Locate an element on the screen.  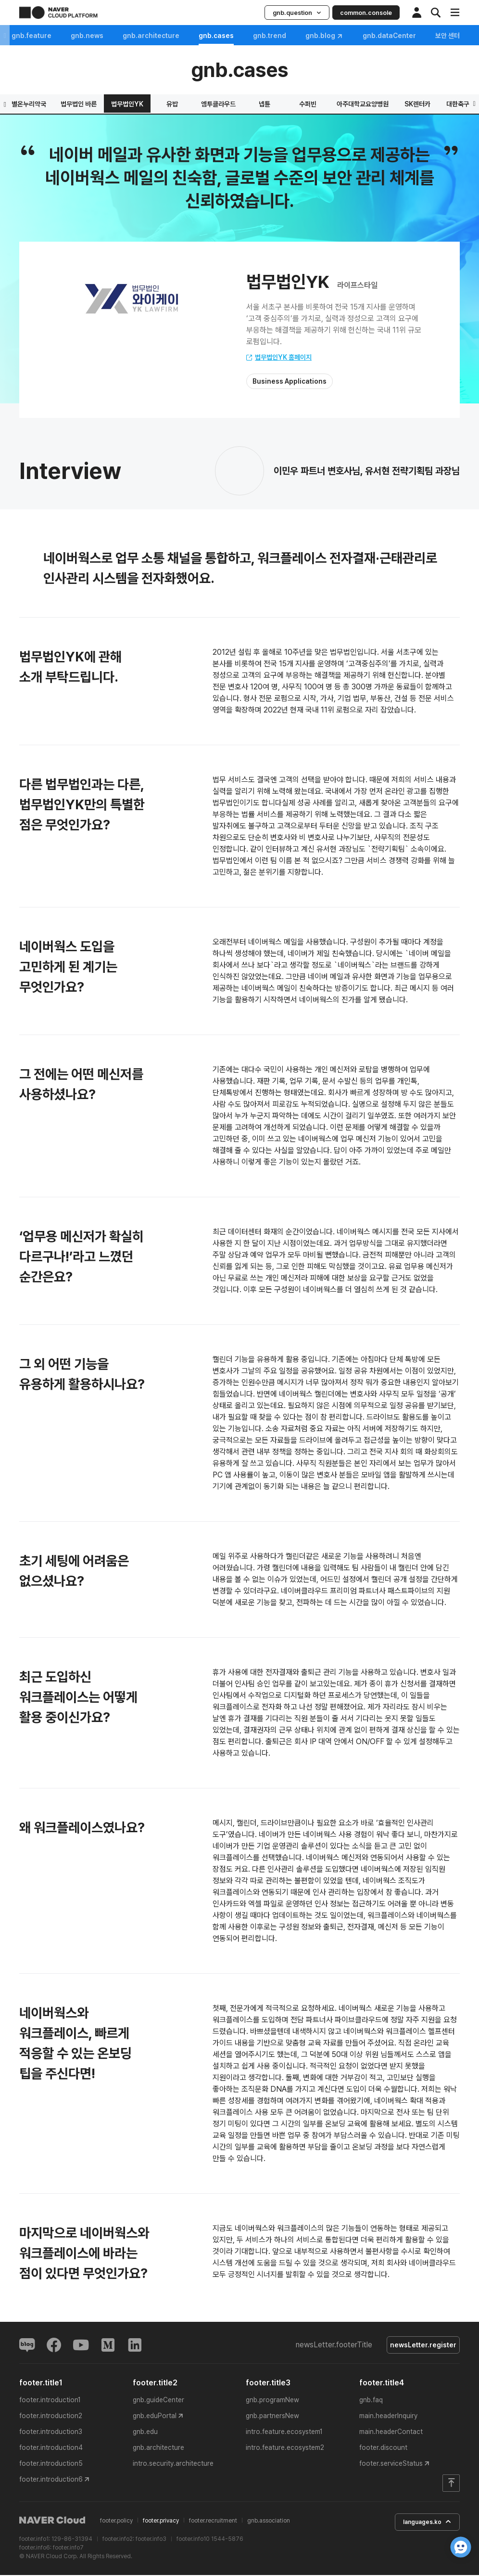
하이브랩 is located at coordinates (55, 104).